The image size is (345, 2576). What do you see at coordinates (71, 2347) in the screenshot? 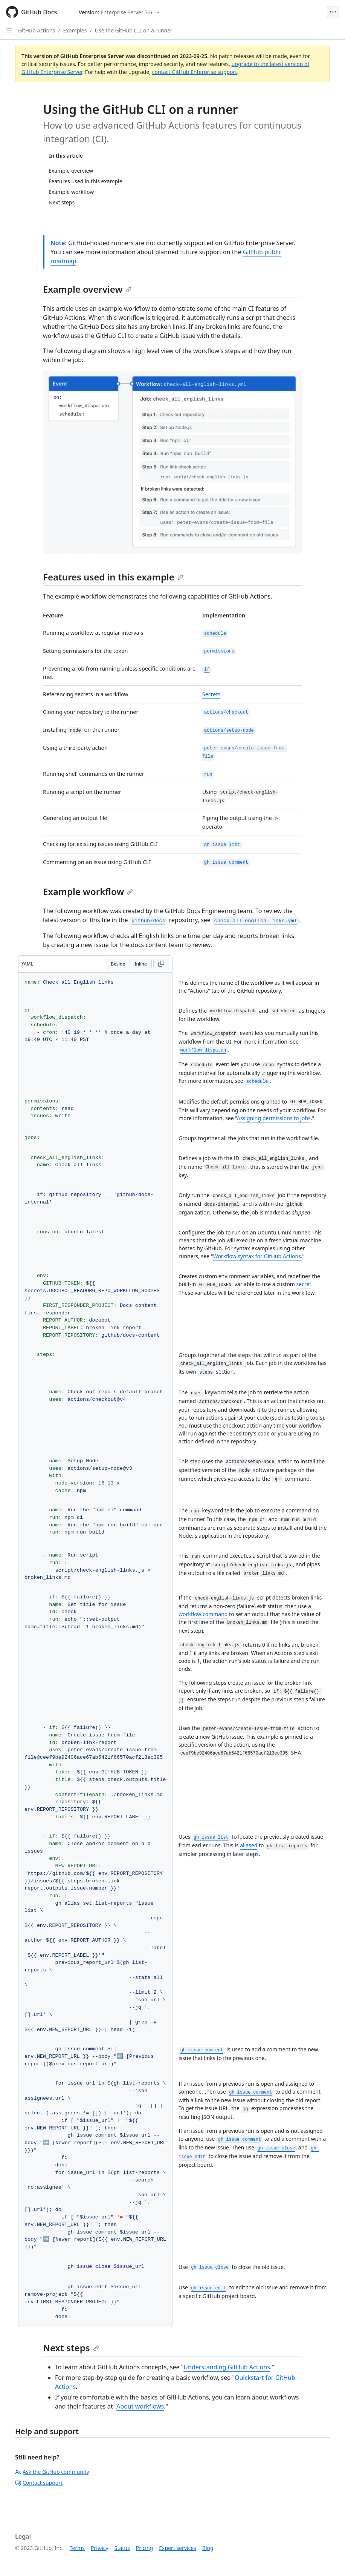
I see `Next steps` at bounding box center [71, 2347].